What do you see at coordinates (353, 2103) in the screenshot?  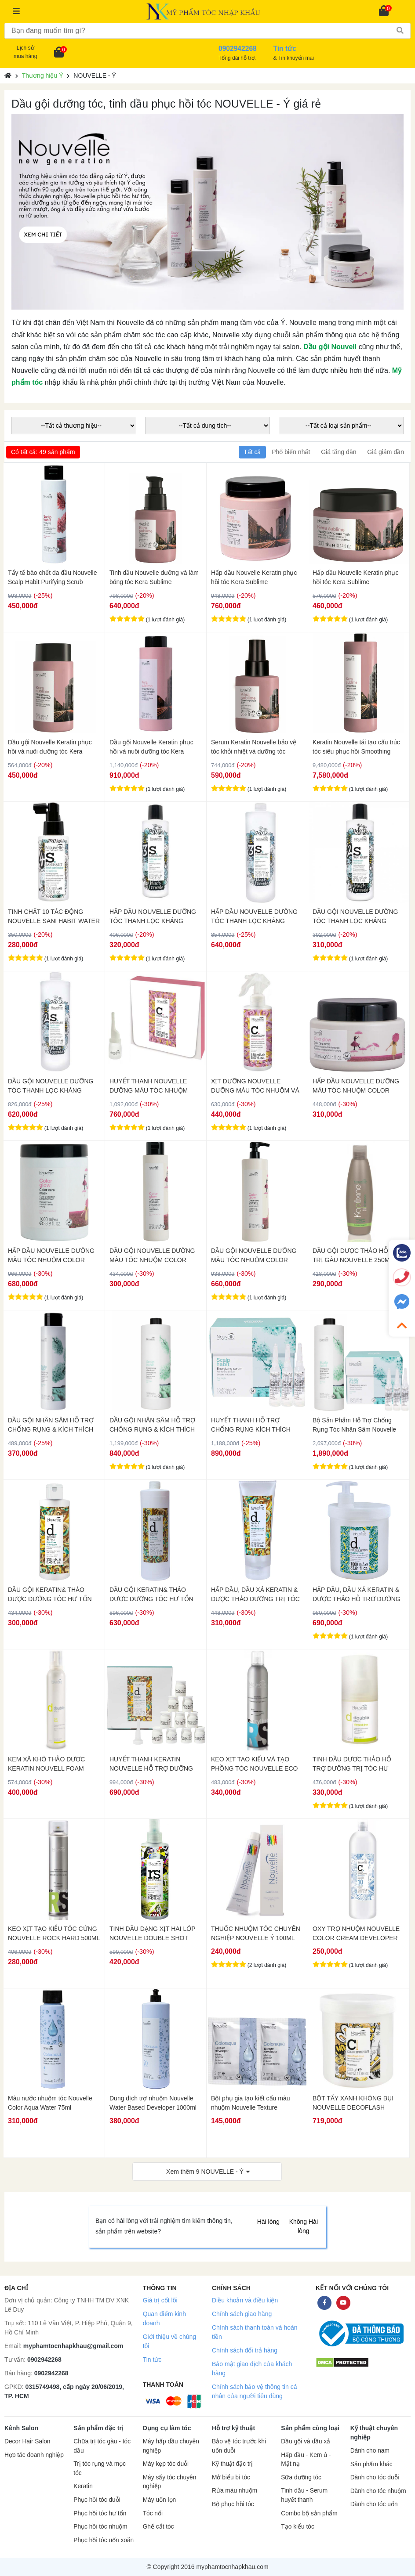 I see `BỘT TẨY XANH KHÔNG BỤI NOUVELLE DECOFLASH 500GR` at bounding box center [353, 2103].